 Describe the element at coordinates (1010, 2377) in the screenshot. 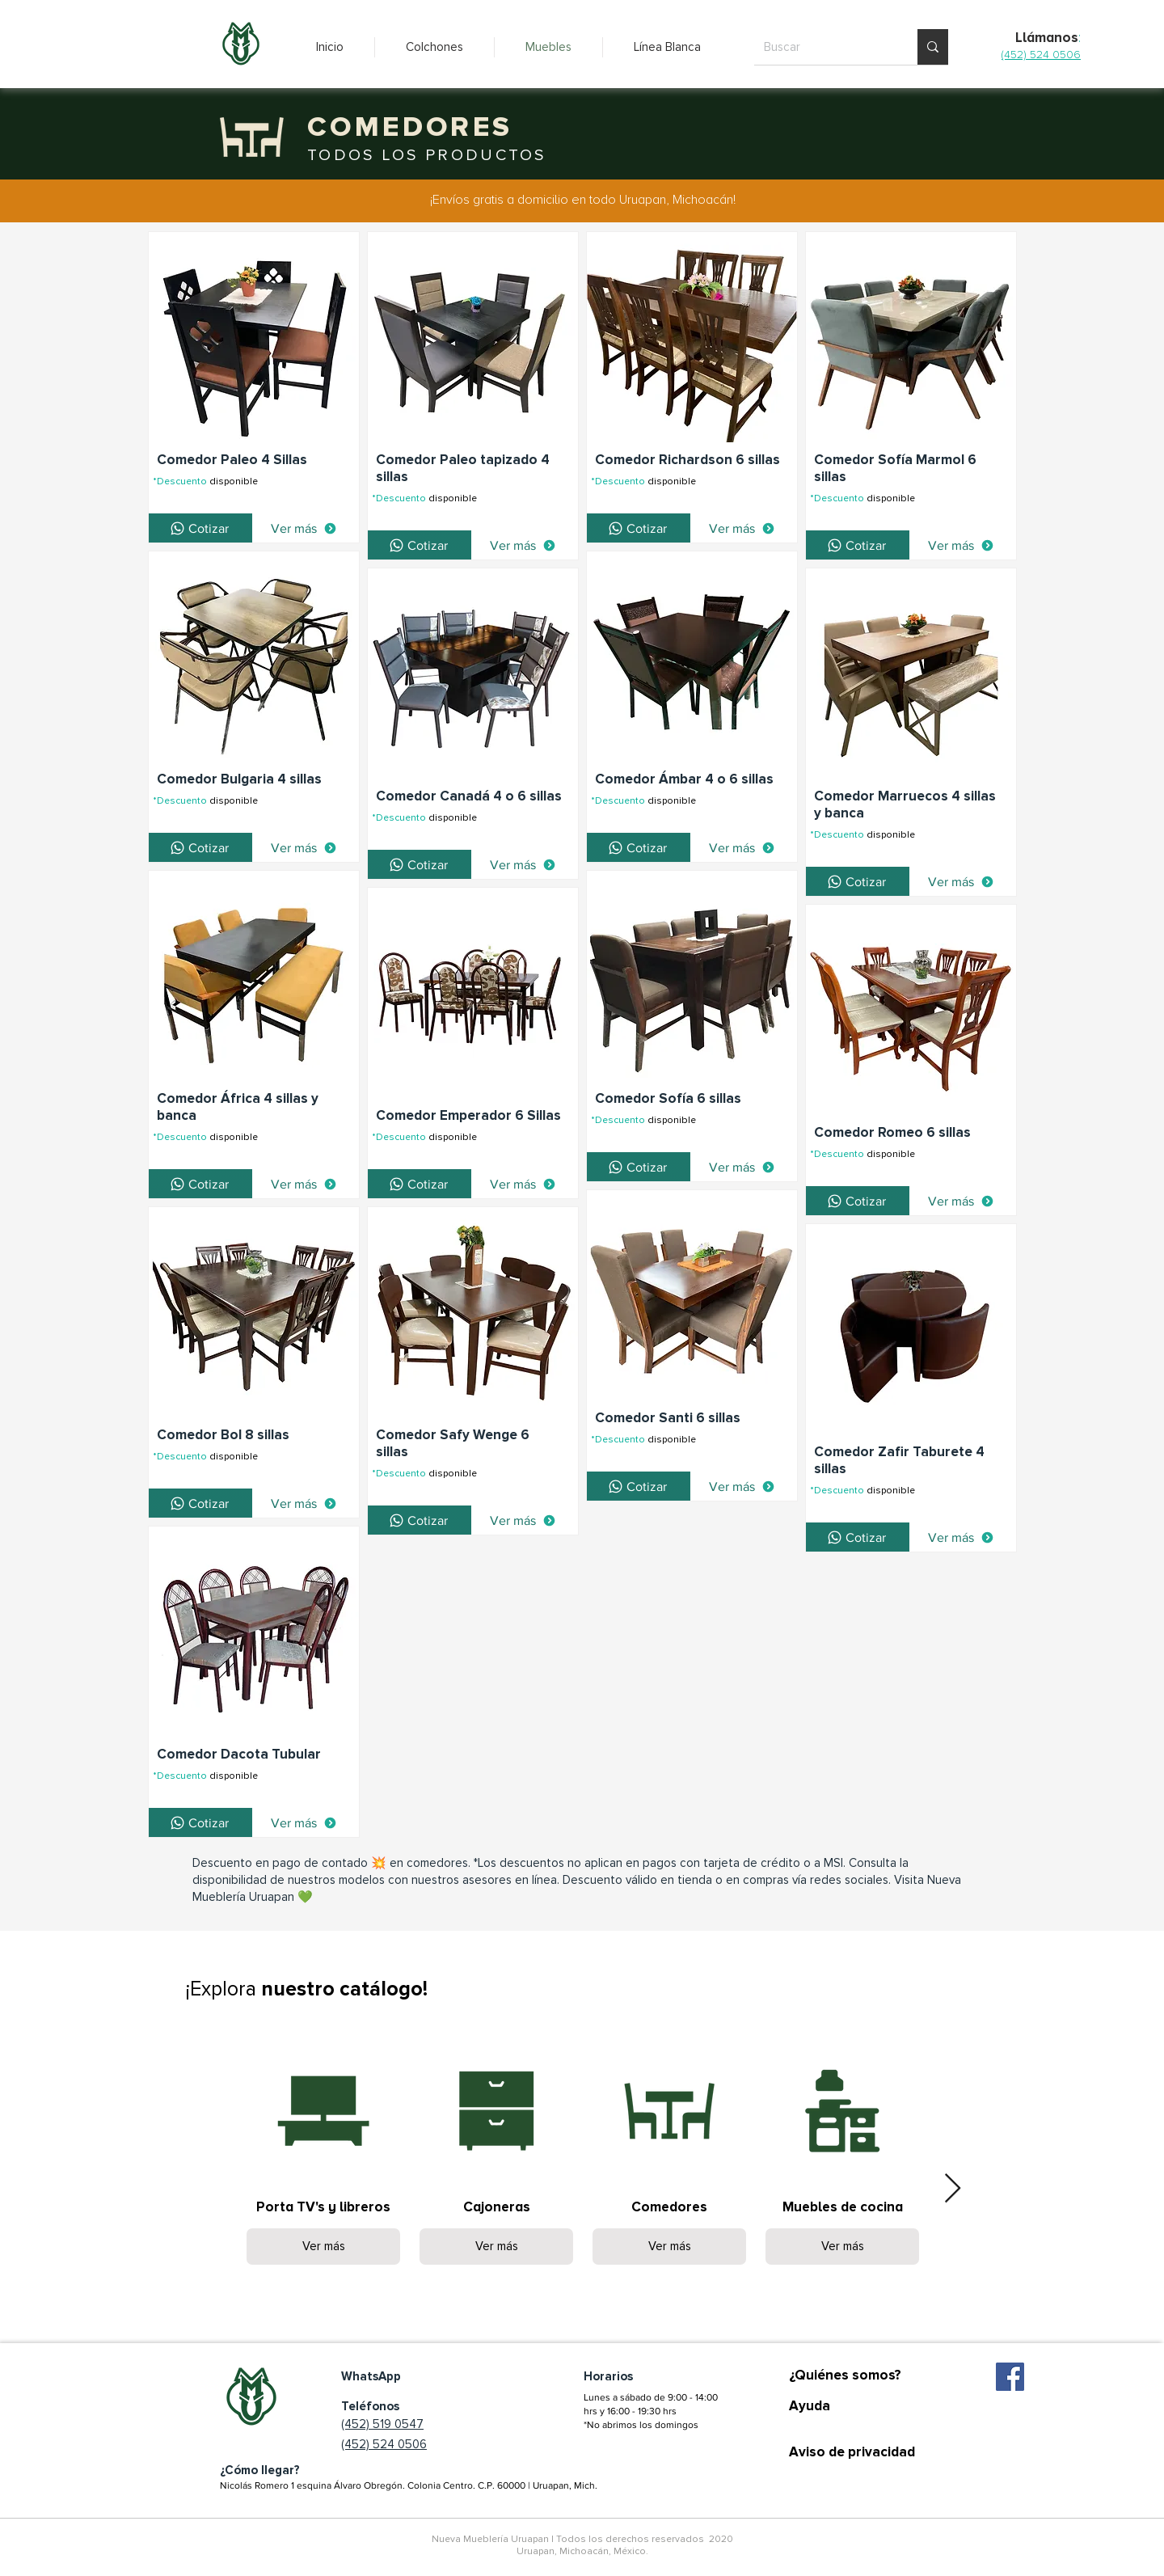

I see `[Facebook icono social]` at that location.